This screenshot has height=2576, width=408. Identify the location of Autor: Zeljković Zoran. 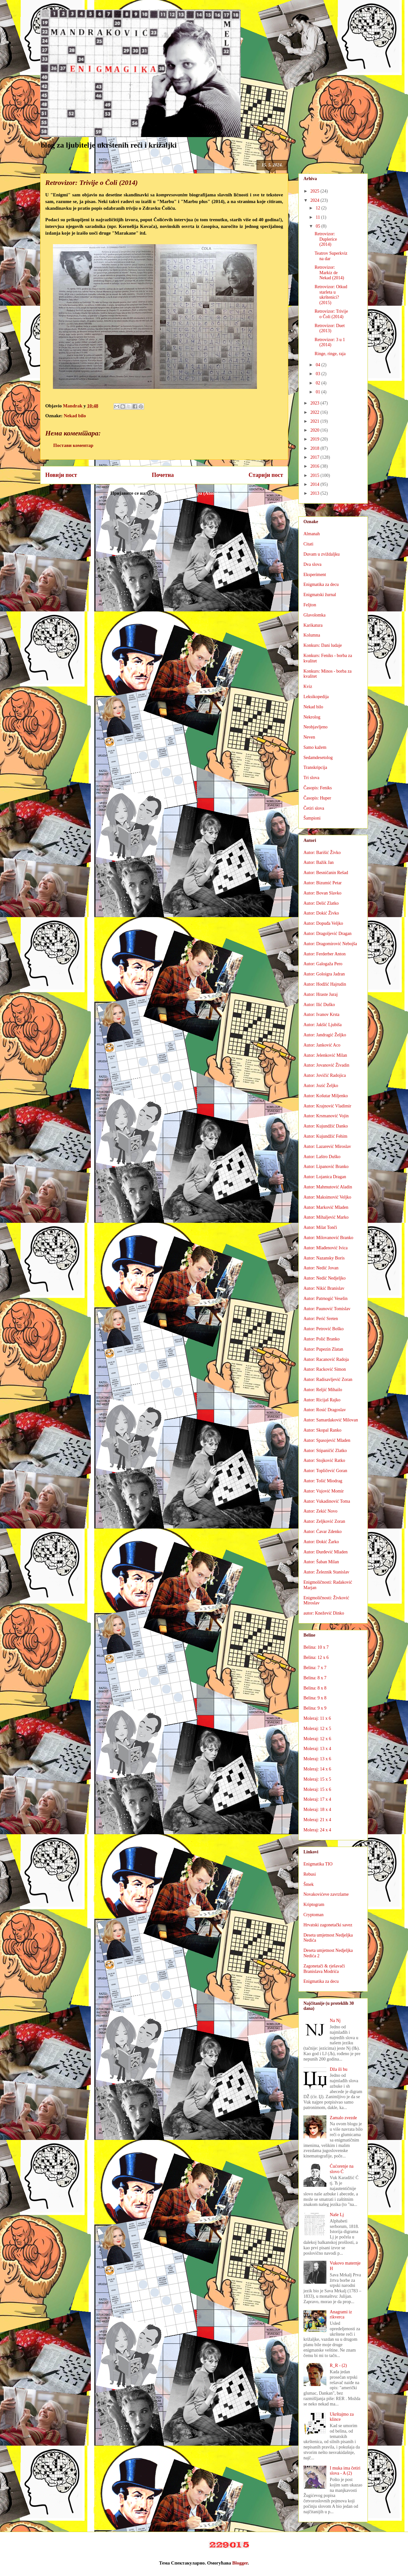
(324, 1521).